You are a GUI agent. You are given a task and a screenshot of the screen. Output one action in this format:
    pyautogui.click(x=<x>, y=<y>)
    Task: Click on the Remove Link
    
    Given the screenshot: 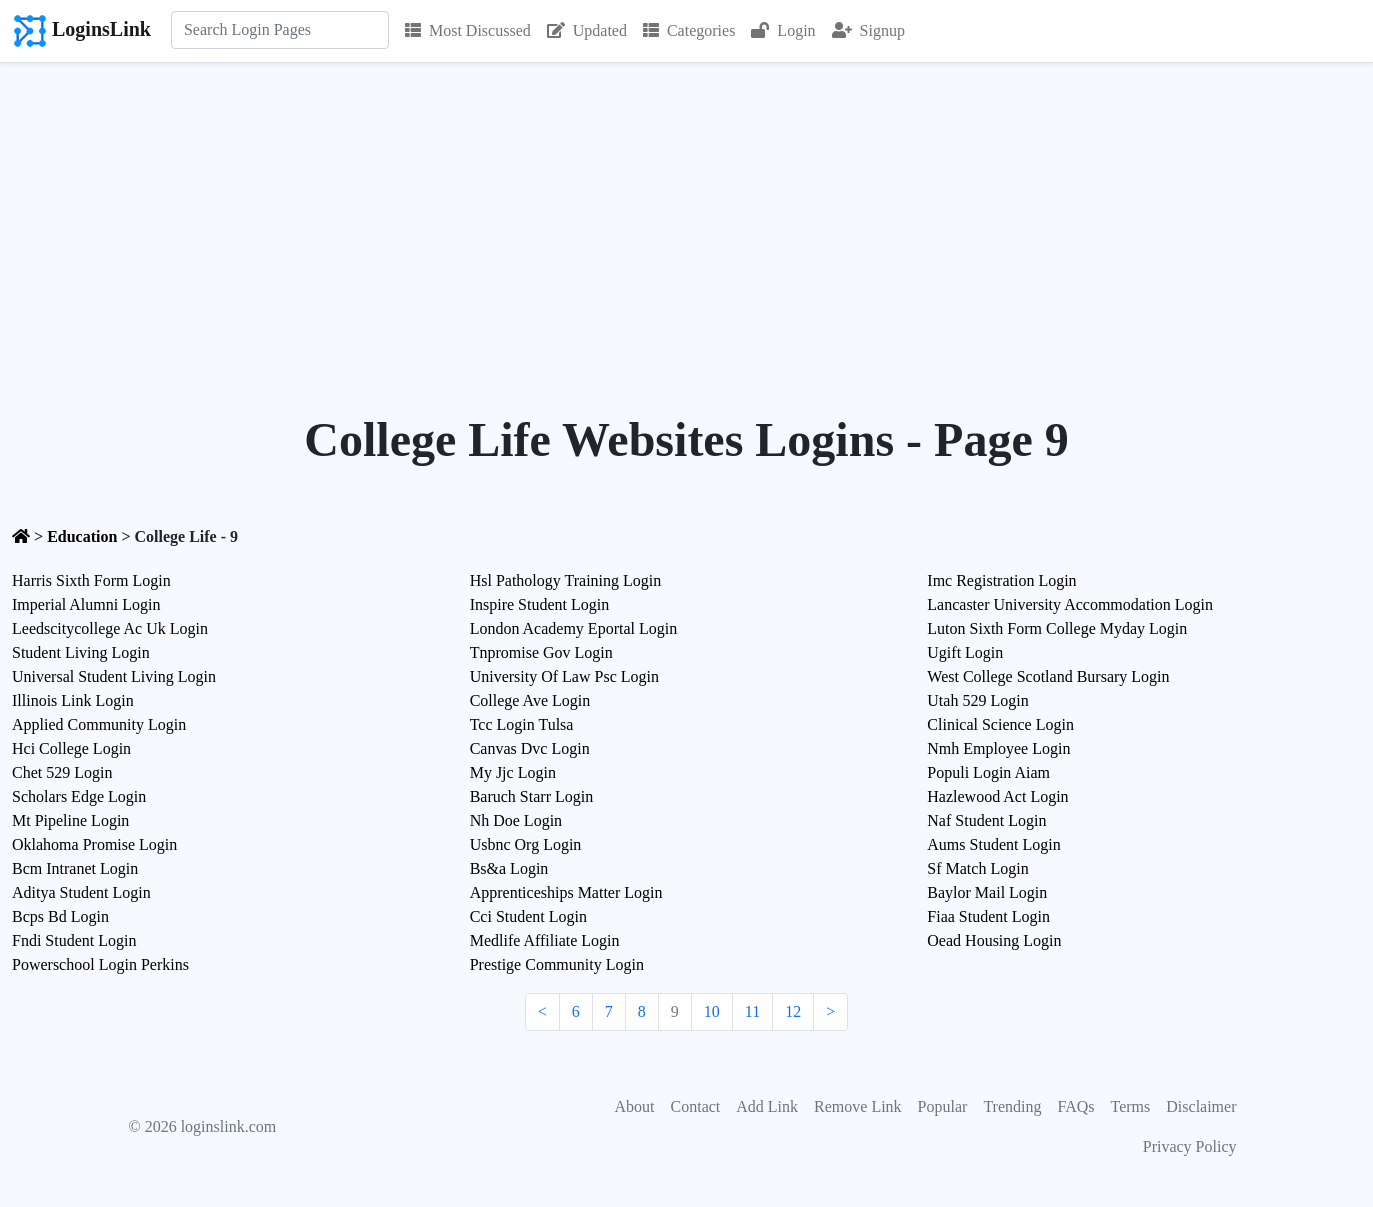 What is the action you would take?
    pyautogui.click(x=858, y=1106)
    